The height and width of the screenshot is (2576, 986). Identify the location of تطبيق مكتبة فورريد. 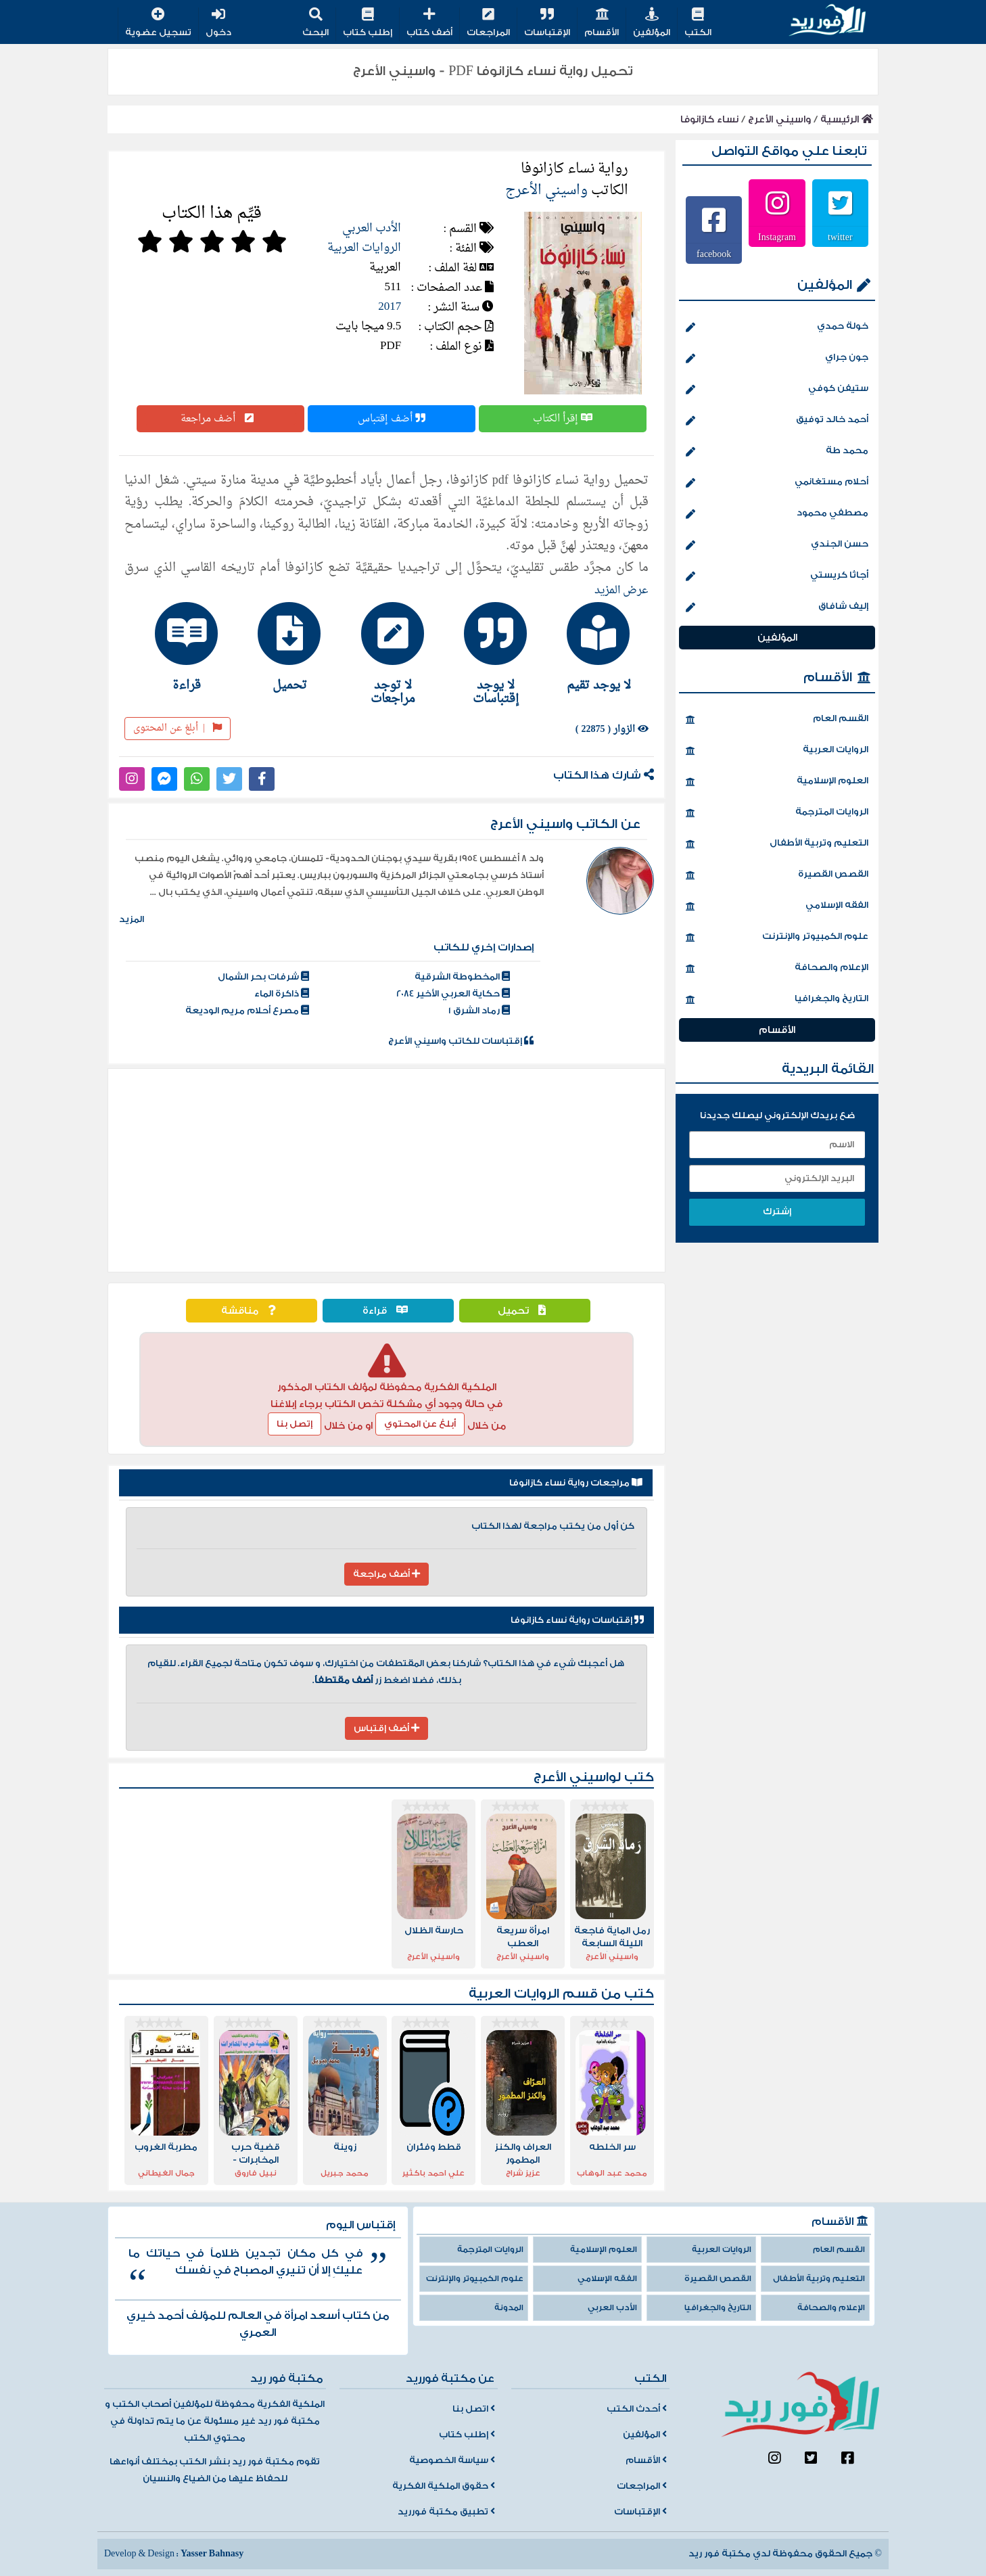
(446, 2511).